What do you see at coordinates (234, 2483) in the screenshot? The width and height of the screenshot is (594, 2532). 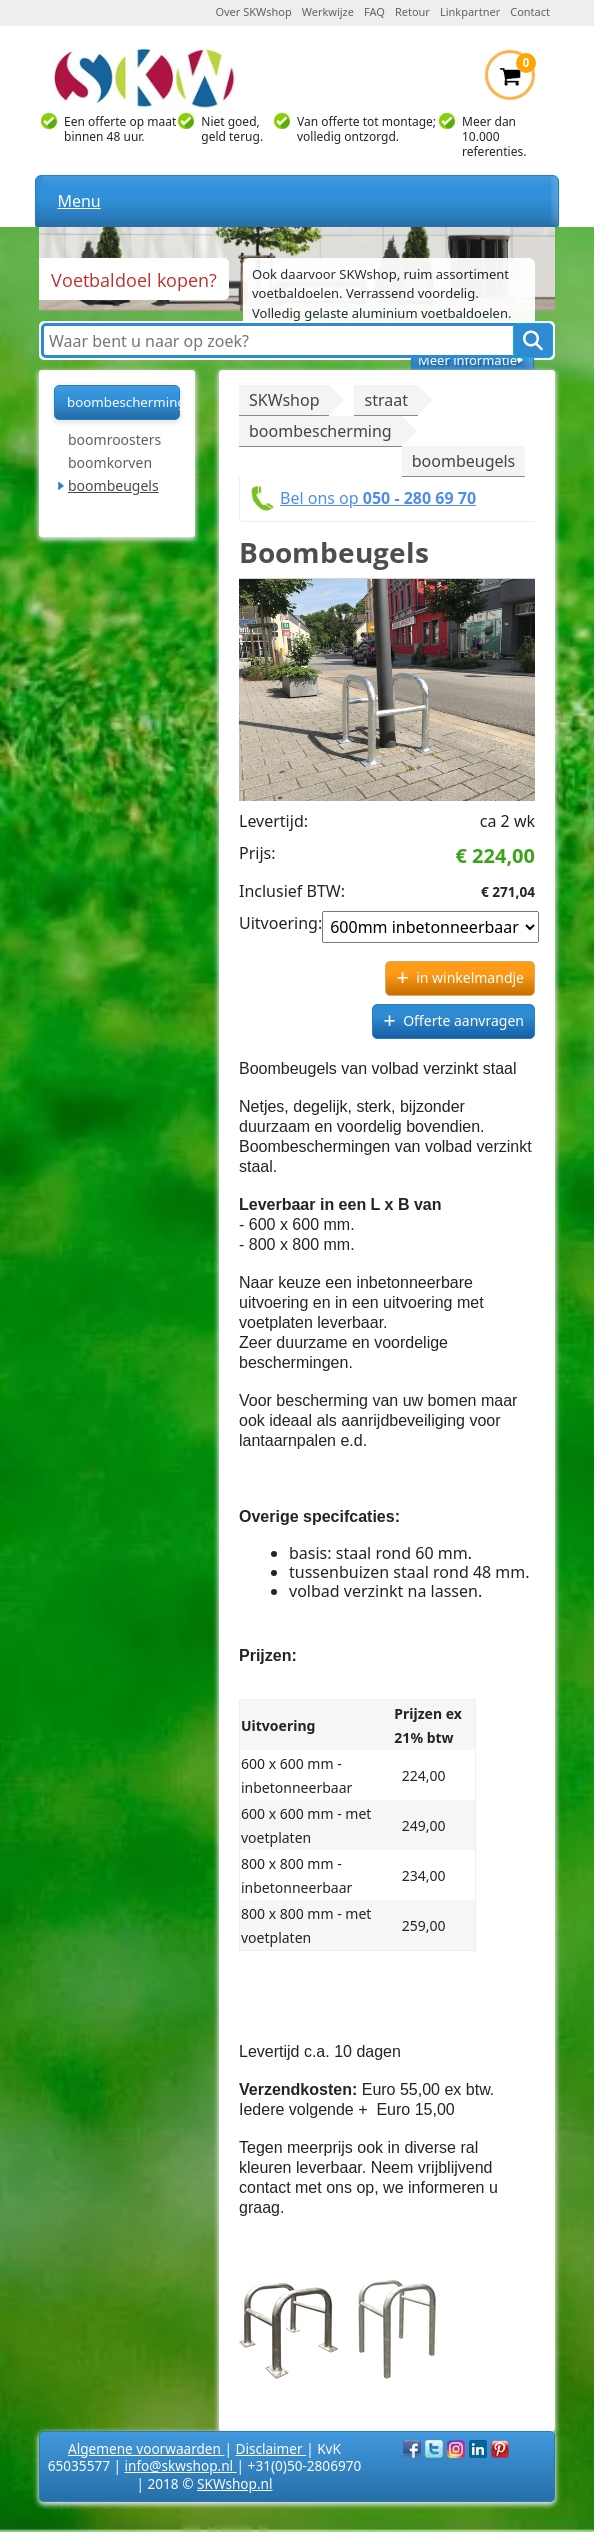 I see `SKWshop.nl` at bounding box center [234, 2483].